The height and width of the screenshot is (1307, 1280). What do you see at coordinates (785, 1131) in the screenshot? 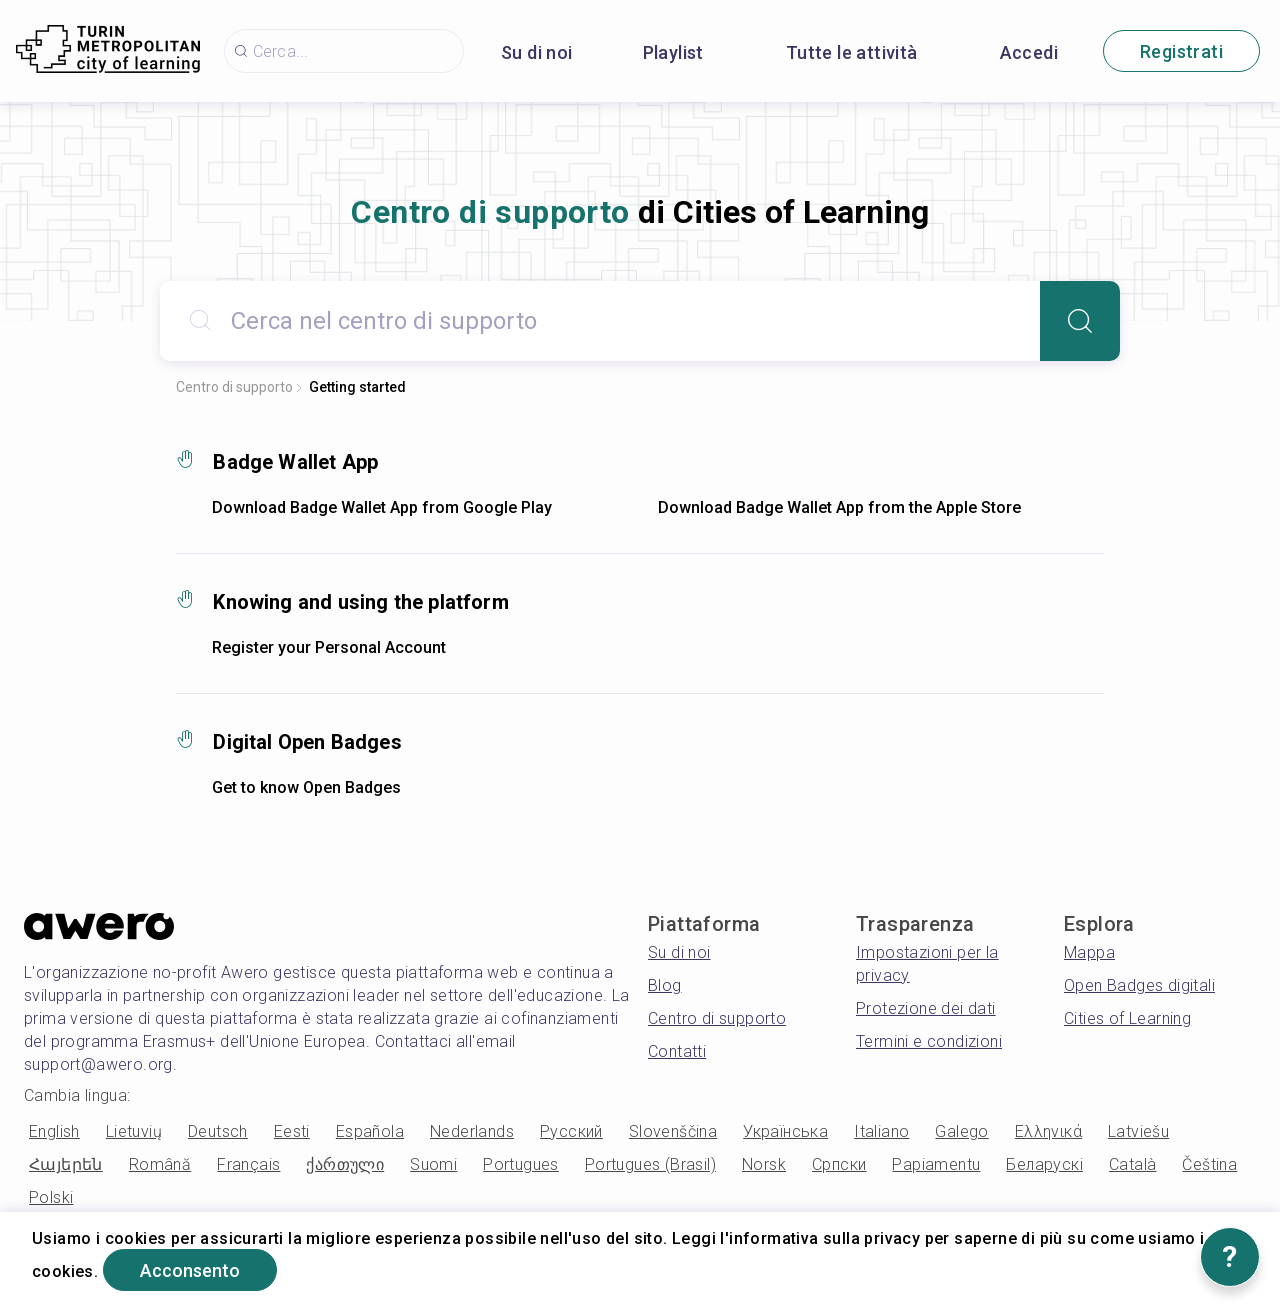
I see `Українська` at bounding box center [785, 1131].